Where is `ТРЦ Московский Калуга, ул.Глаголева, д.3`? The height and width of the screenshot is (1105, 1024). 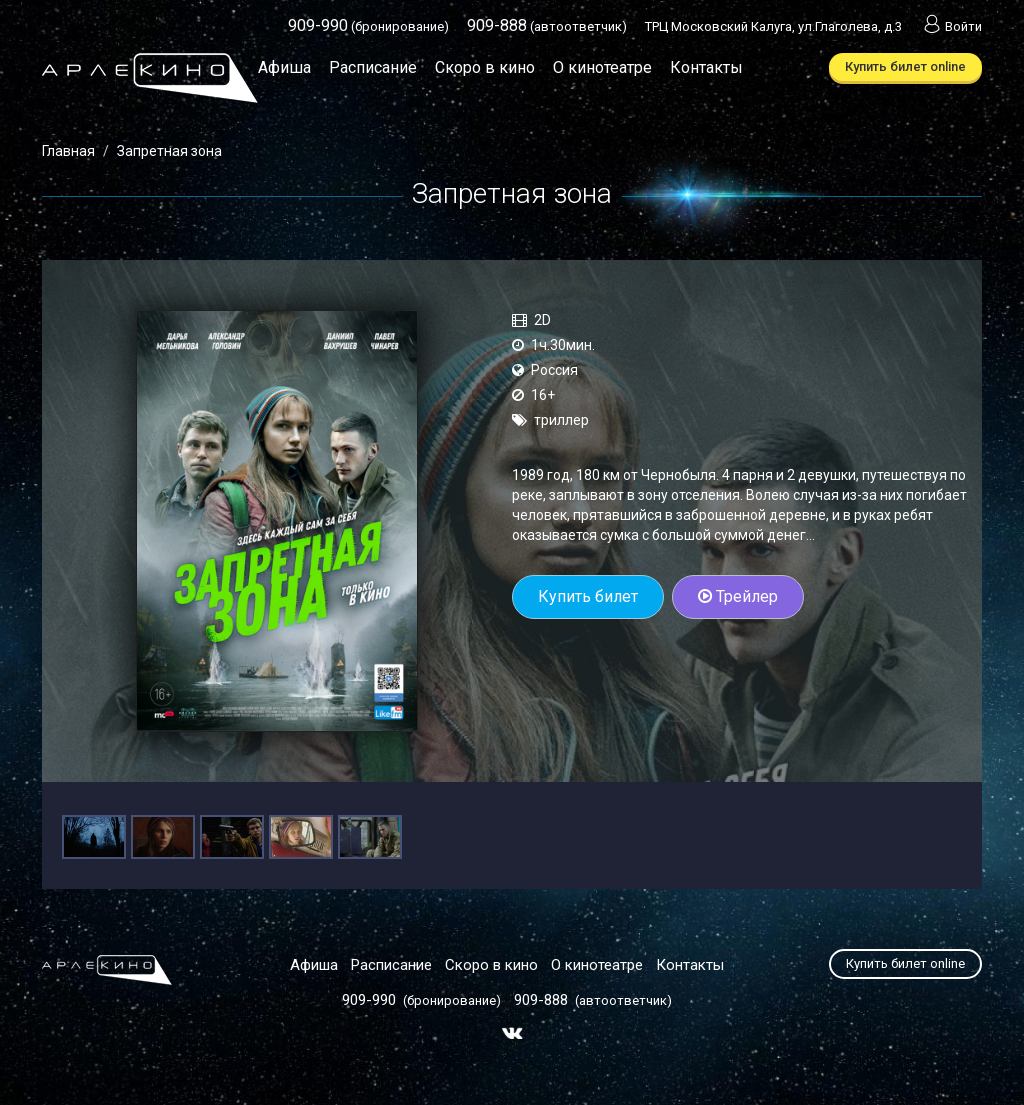
ТРЦ Московский Калуга, ул.Глаголева, д.3 is located at coordinates (773, 26).